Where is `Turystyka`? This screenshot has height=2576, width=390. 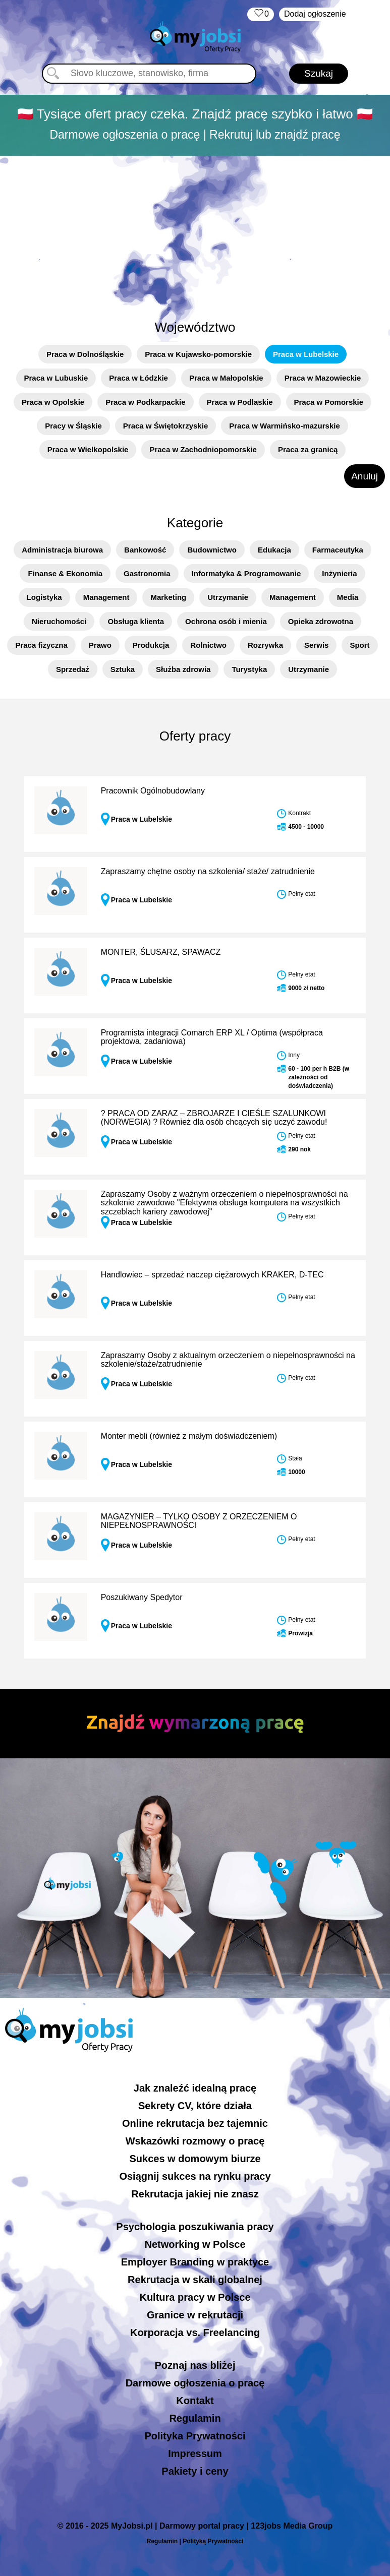 Turystyka is located at coordinates (249, 669).